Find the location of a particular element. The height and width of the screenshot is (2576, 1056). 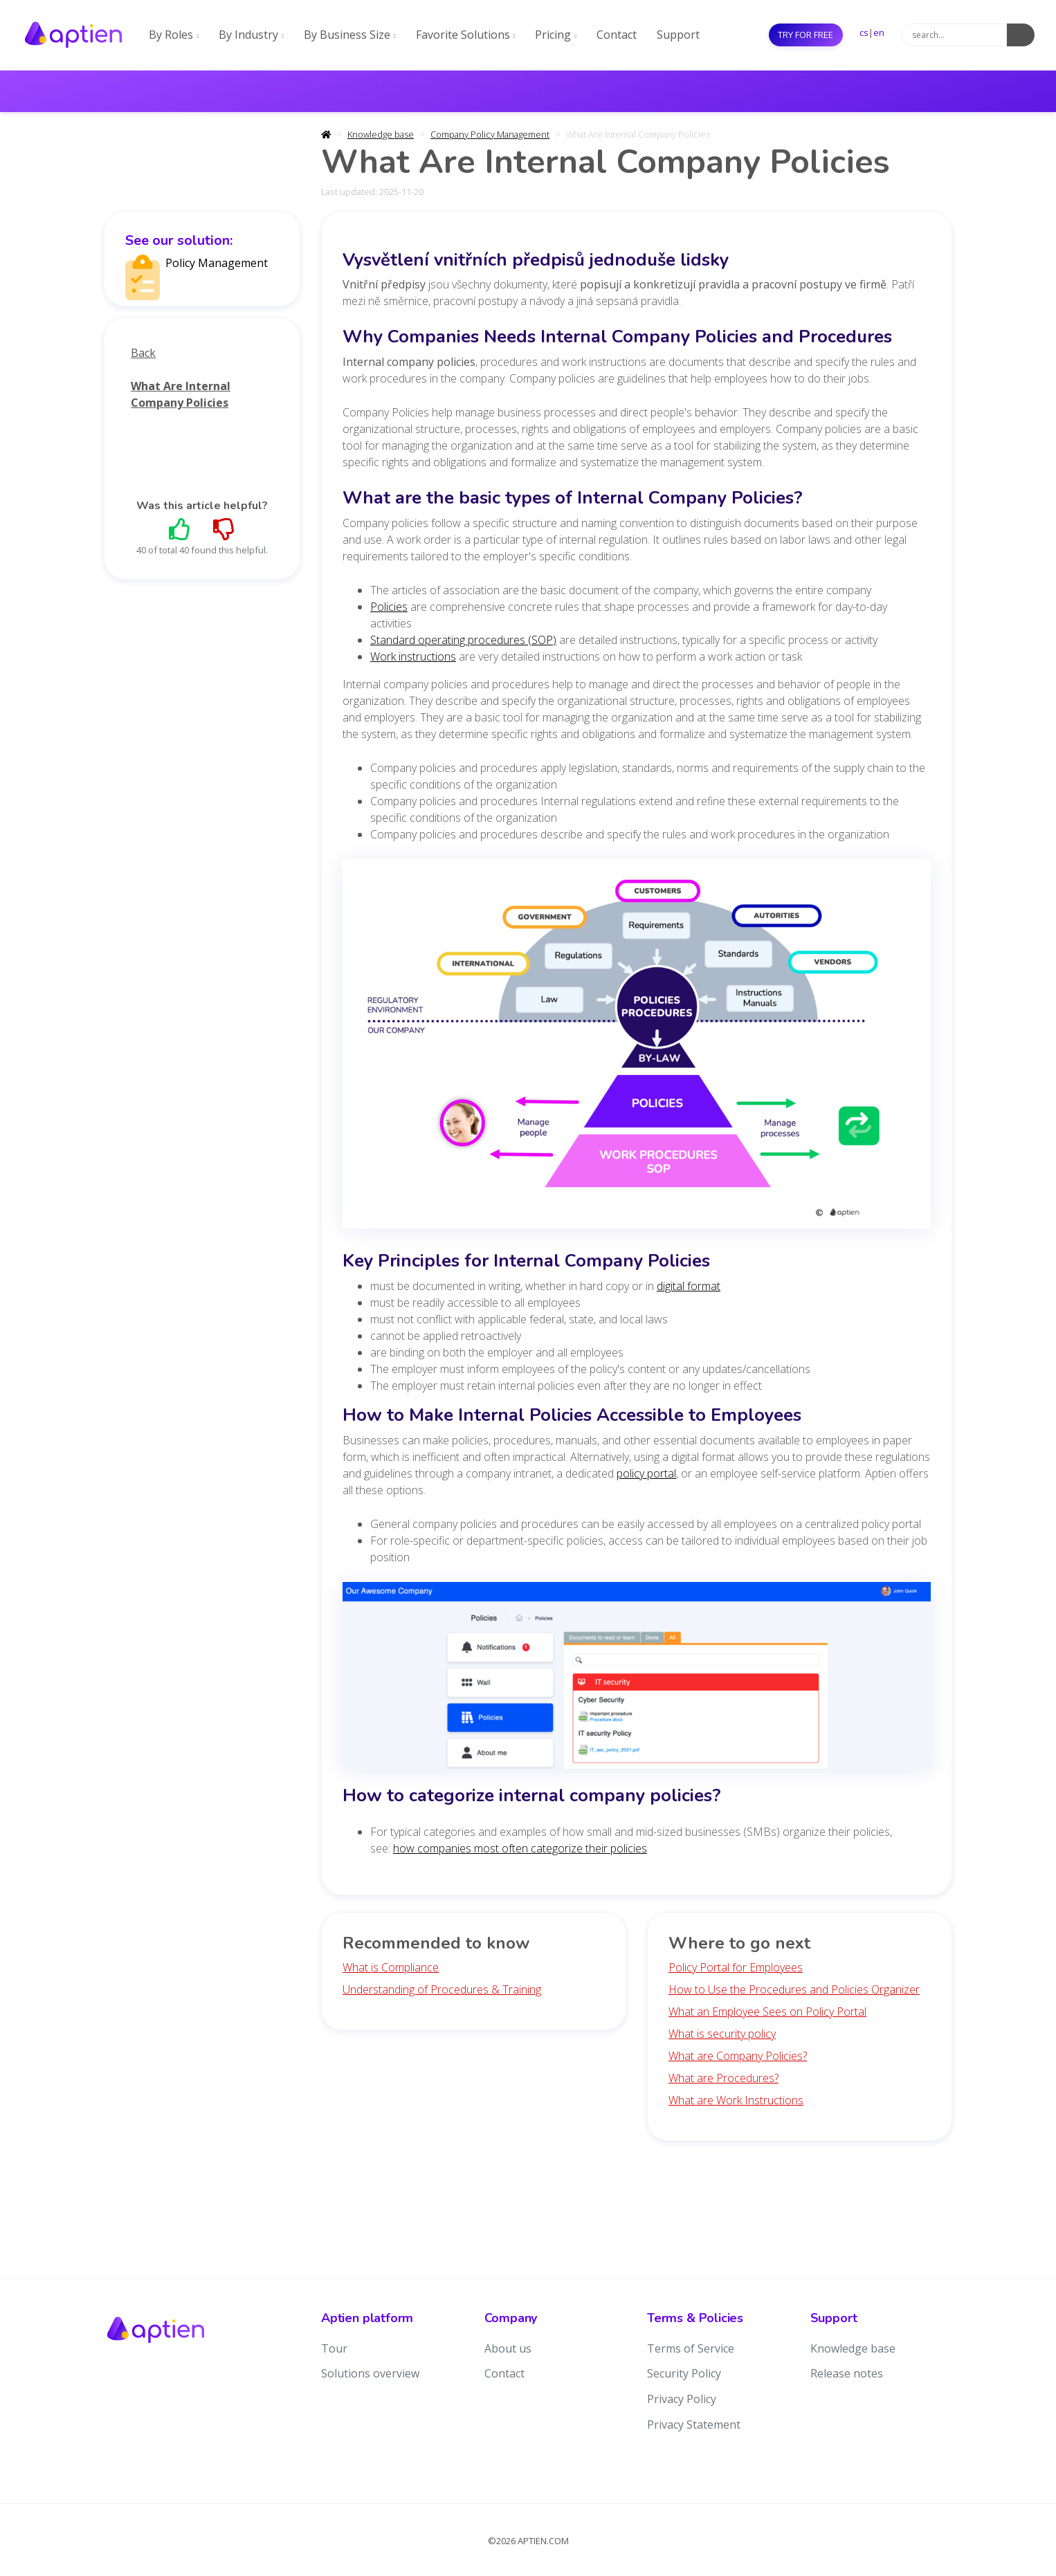

By Business Size [button] is located at coordinates (350, 34).